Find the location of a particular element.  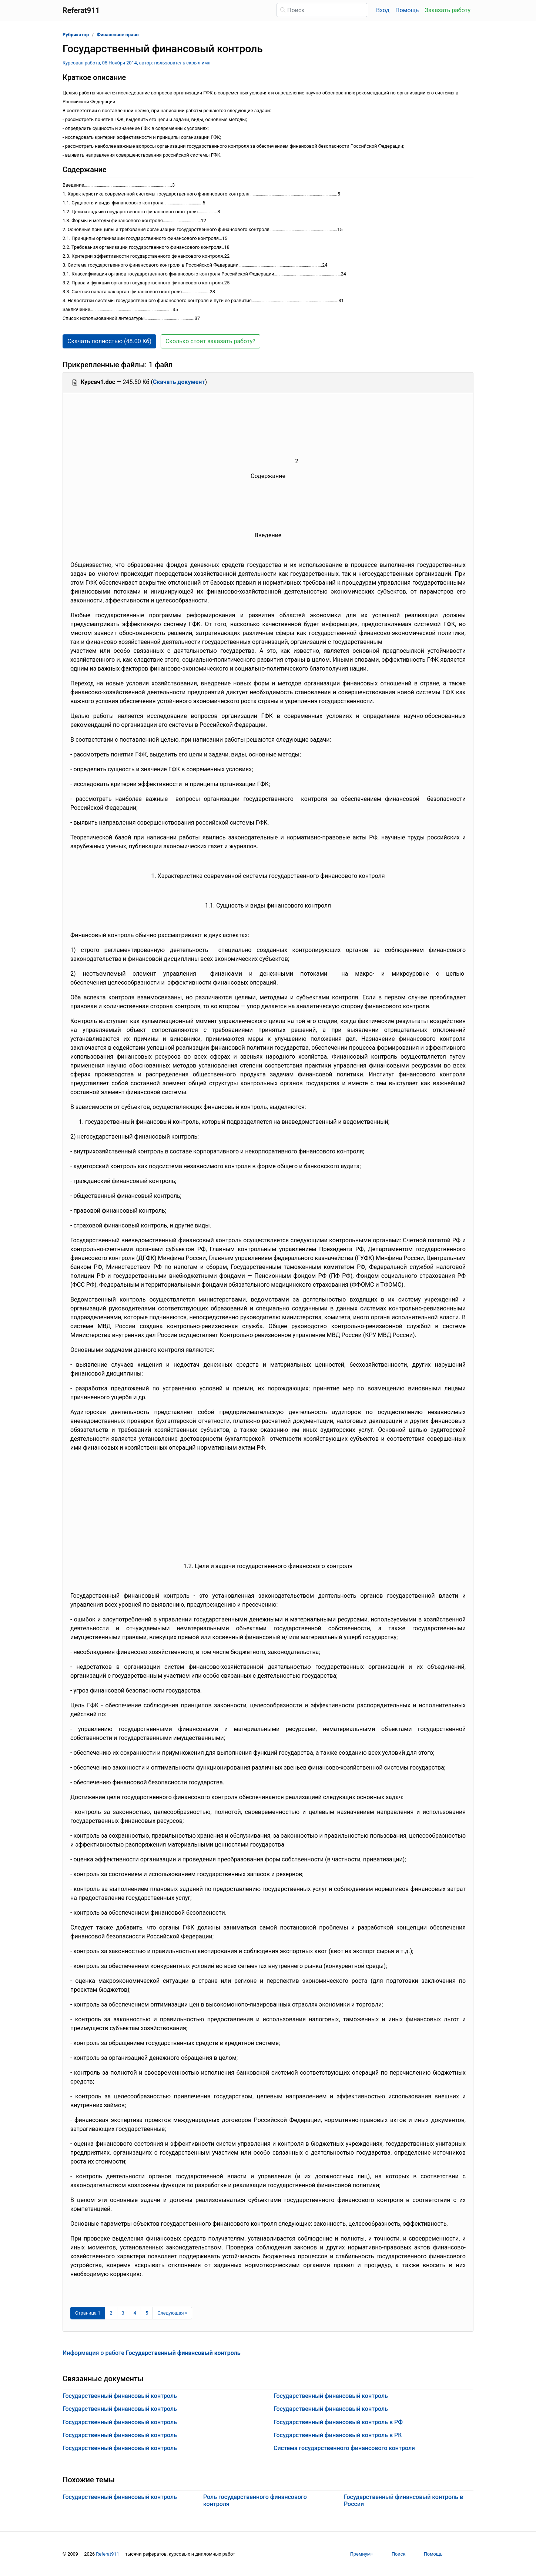

Скачать документ is located at coordinates (179, 381).